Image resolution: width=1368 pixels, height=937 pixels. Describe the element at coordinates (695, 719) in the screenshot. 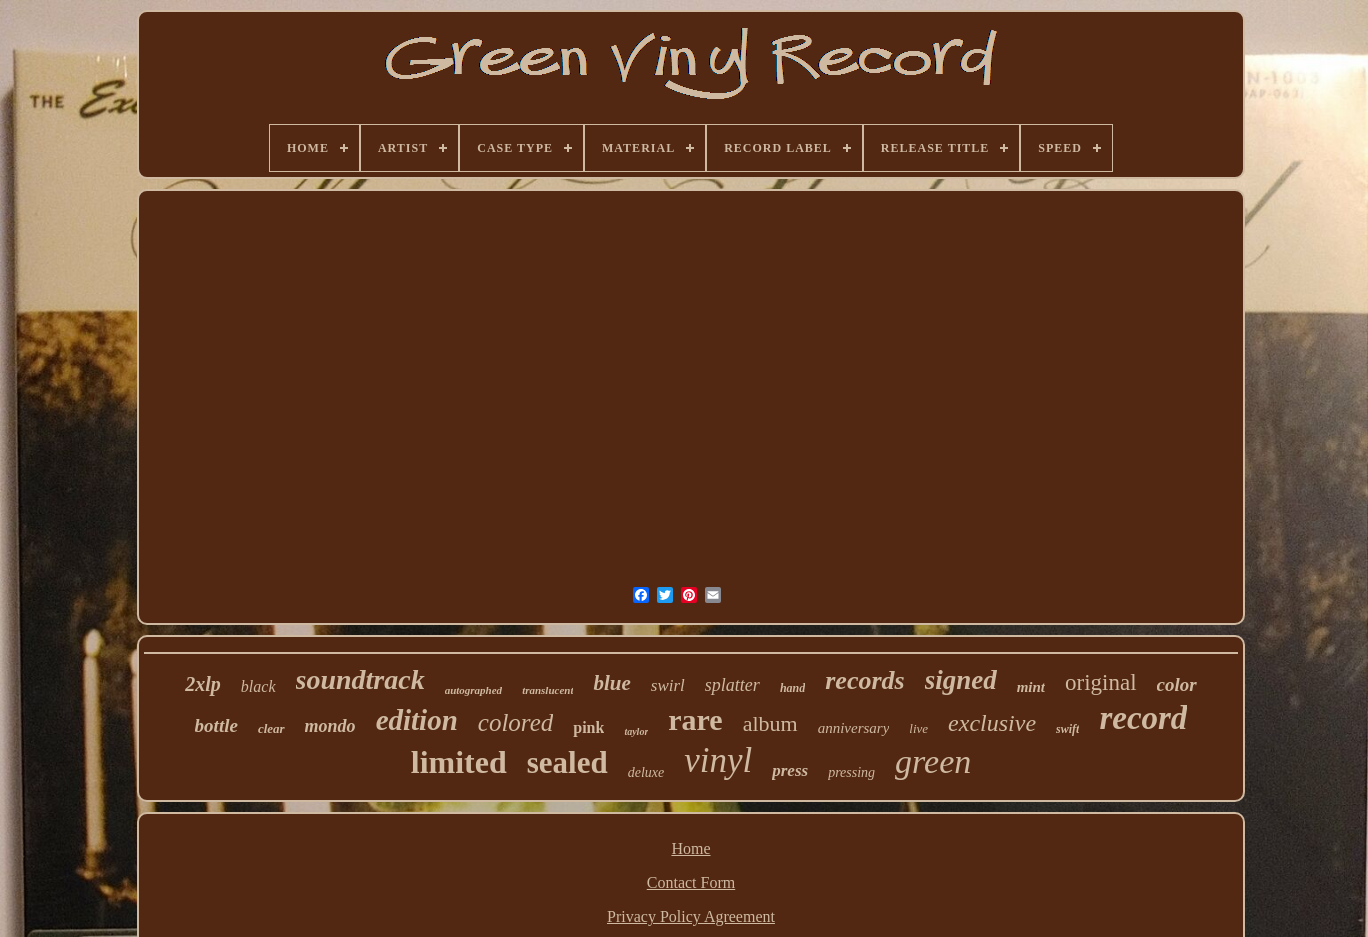

I see `rare` at that location.